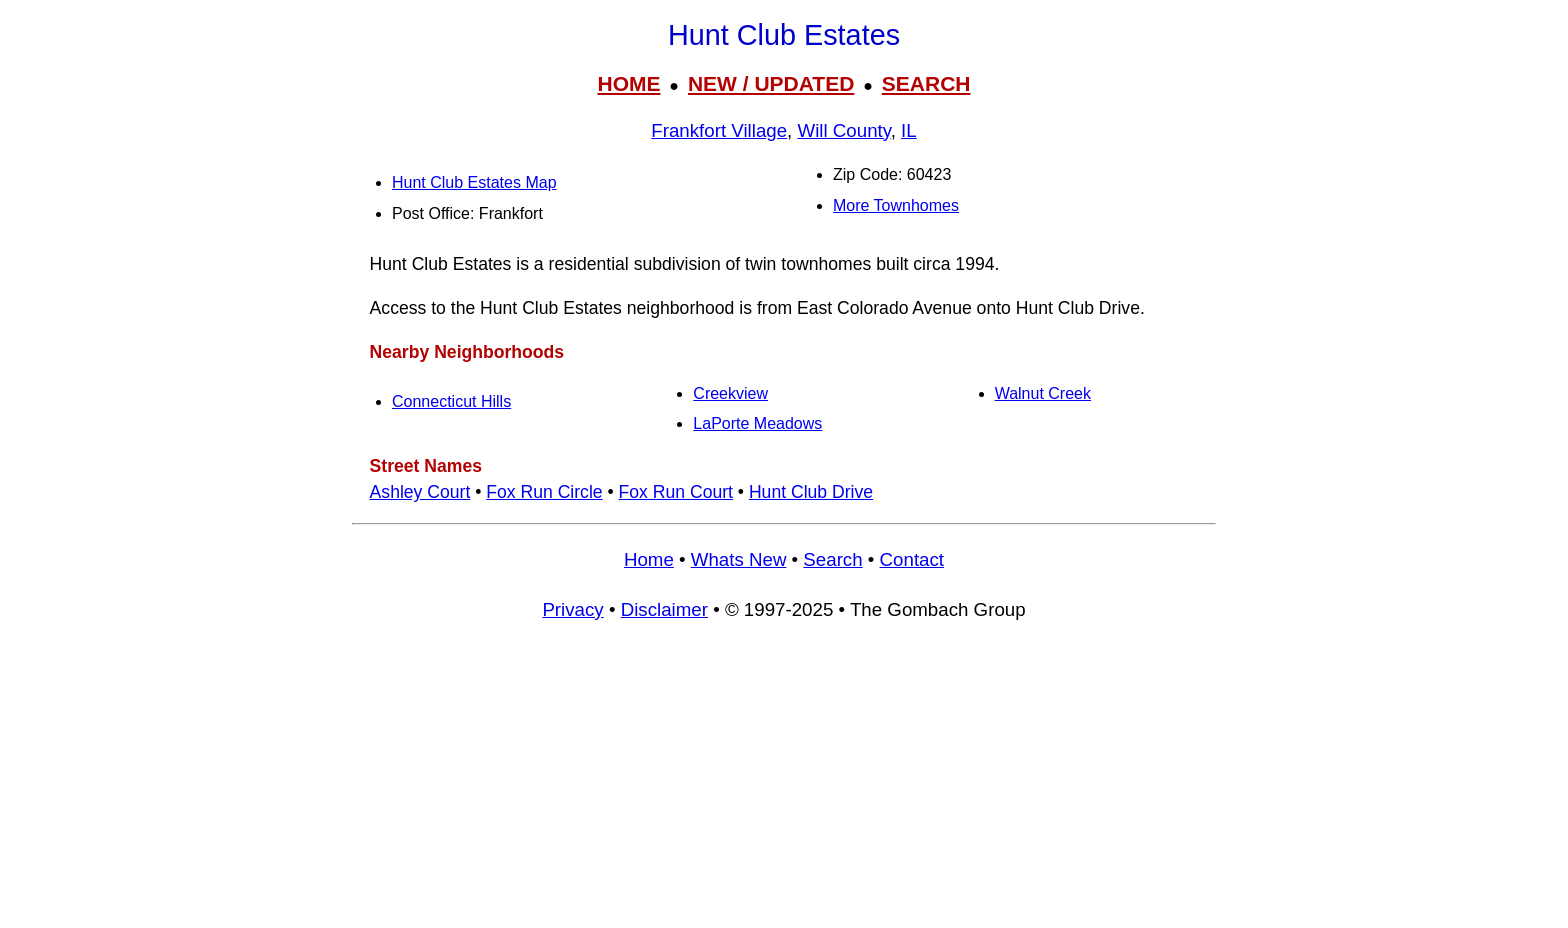 The width and height of the screenshot is (1568, 928). What do you see at coordinates (784, 784) in the screenshot?
I see `[Advertisement]` at bounding box center [784, 784].